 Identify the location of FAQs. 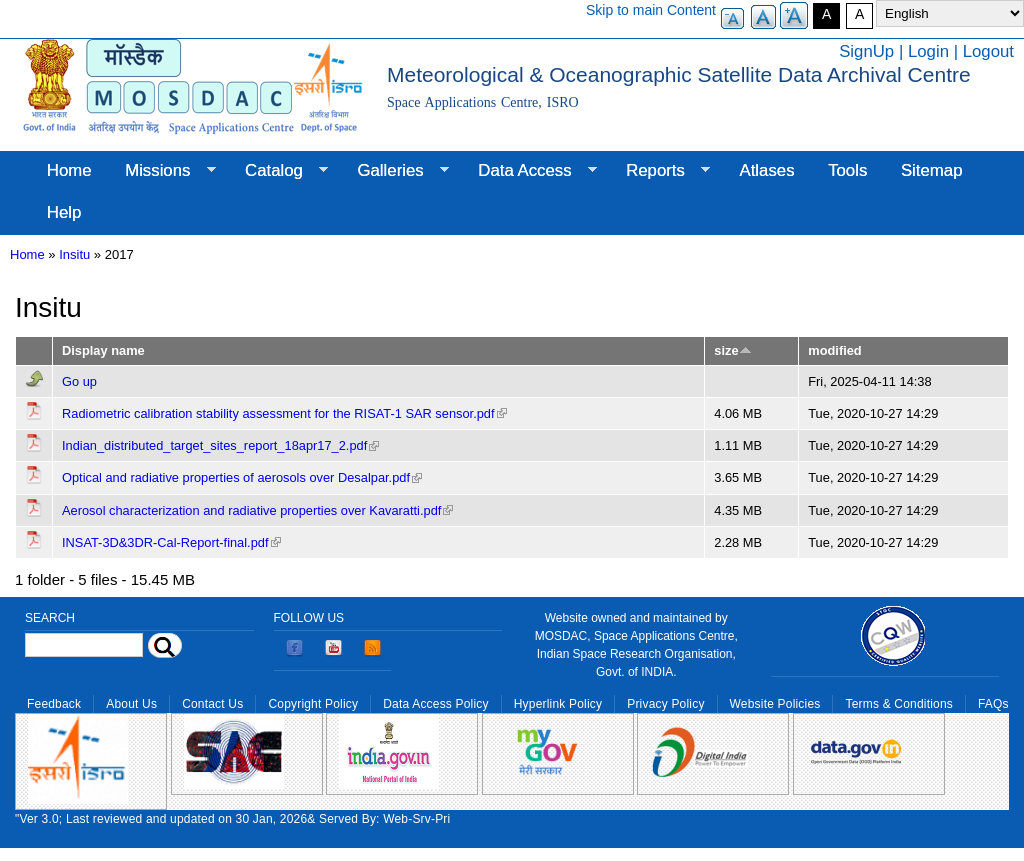
(993, 704).